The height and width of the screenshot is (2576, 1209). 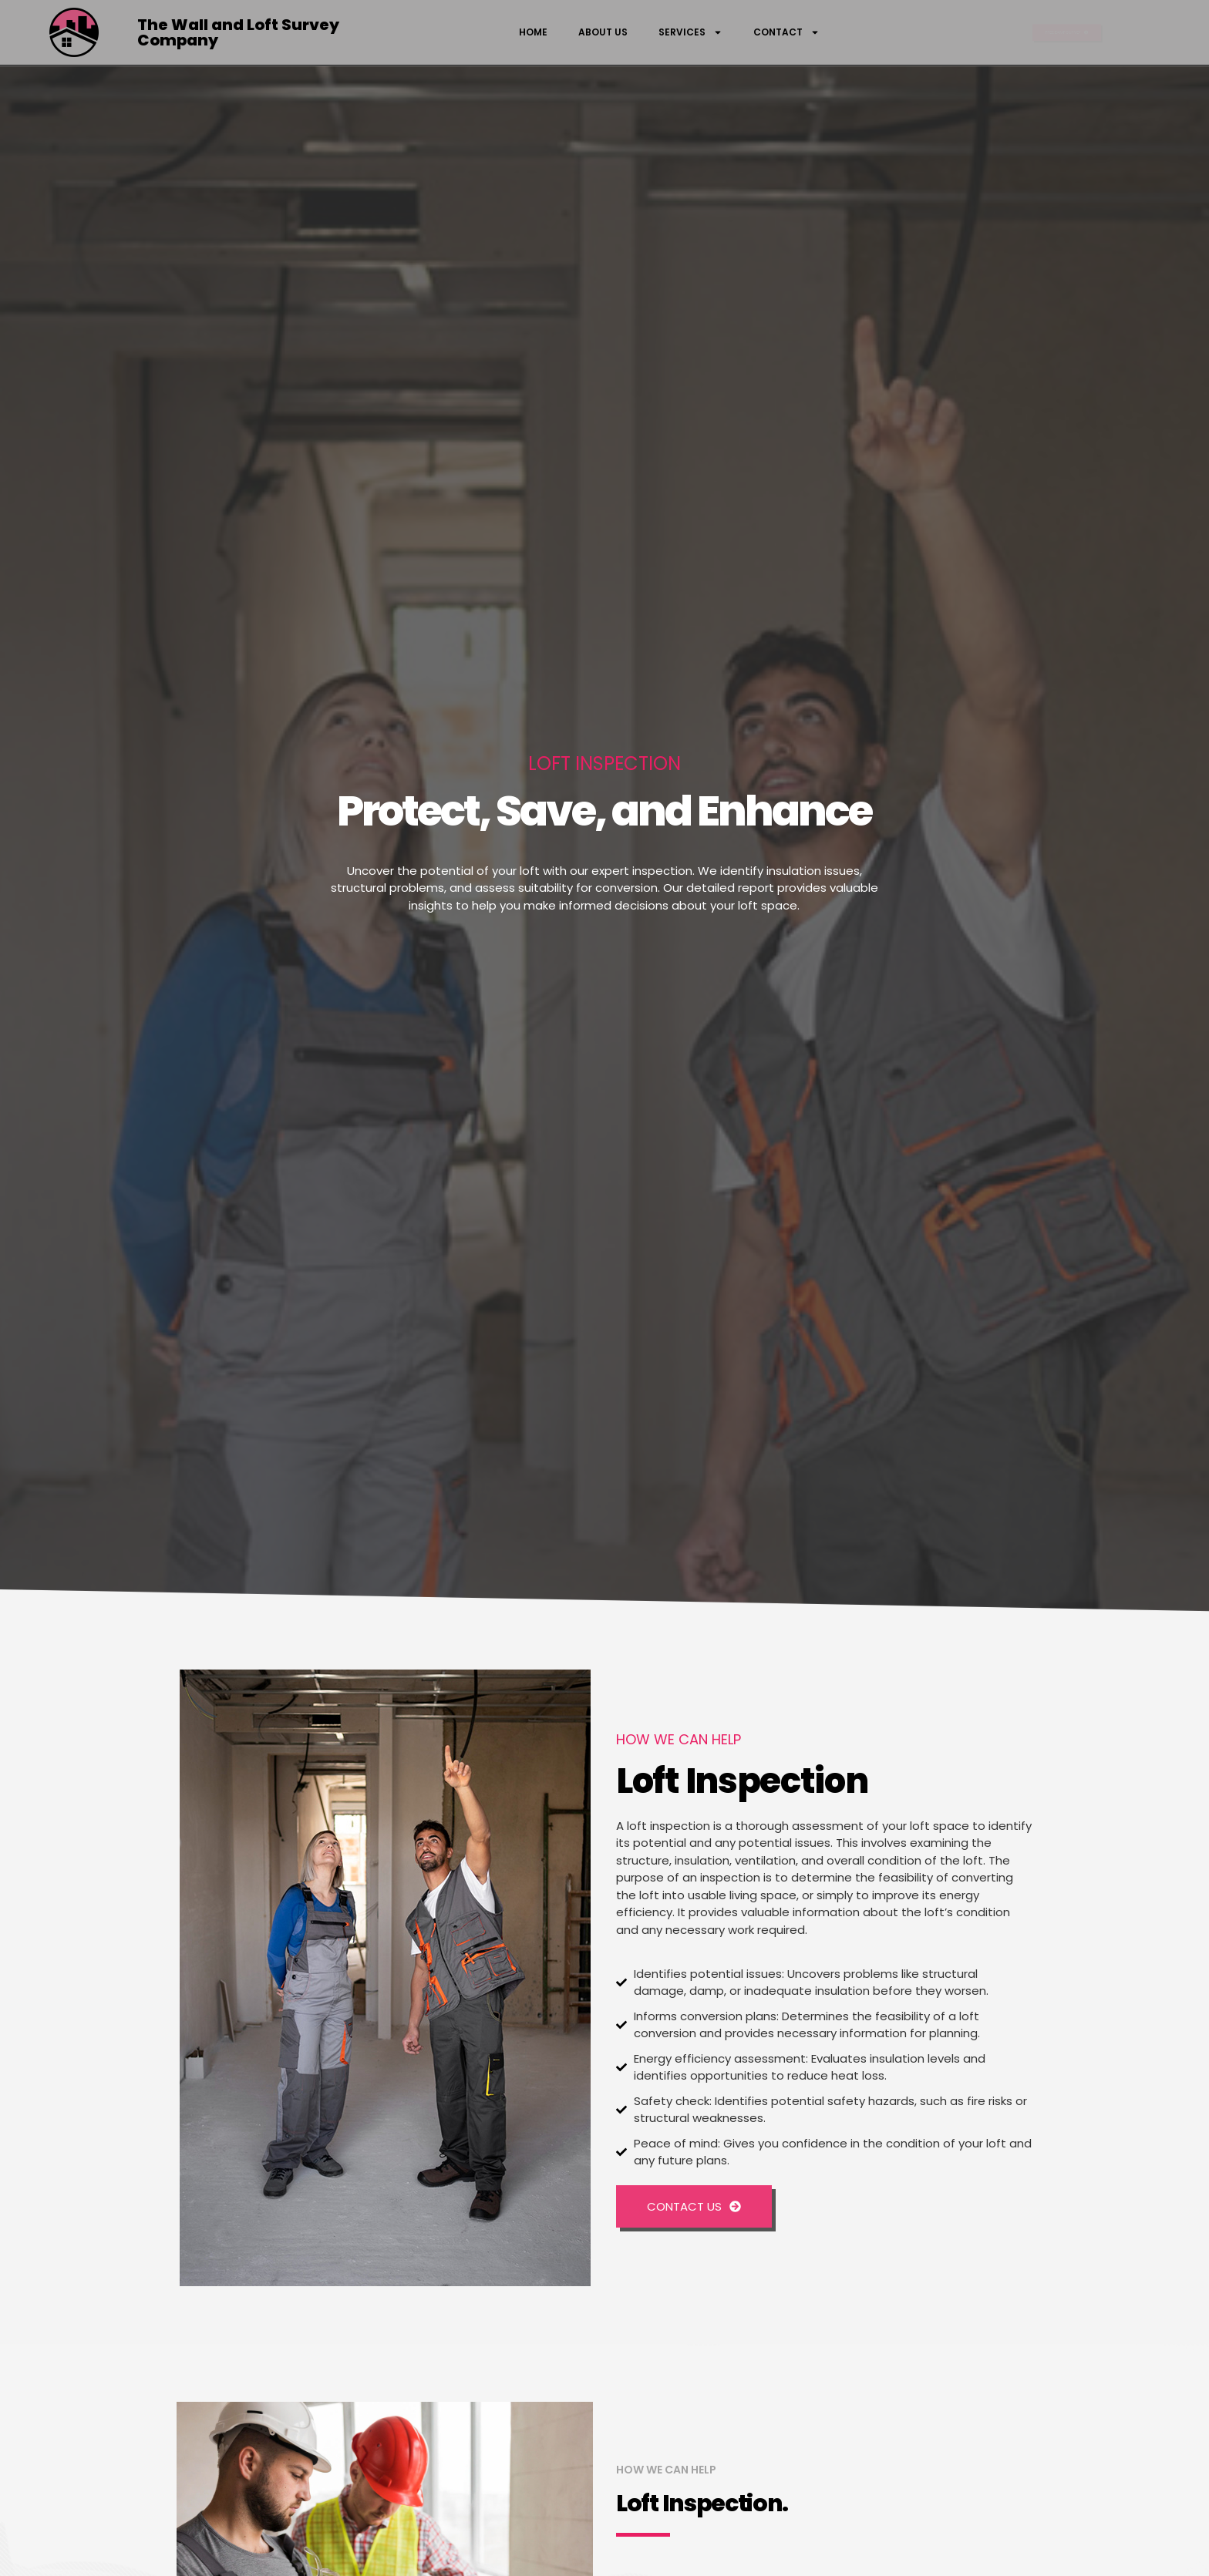 I want to click on The Wall and Loft Survey Company, so click(x=238, y=32).